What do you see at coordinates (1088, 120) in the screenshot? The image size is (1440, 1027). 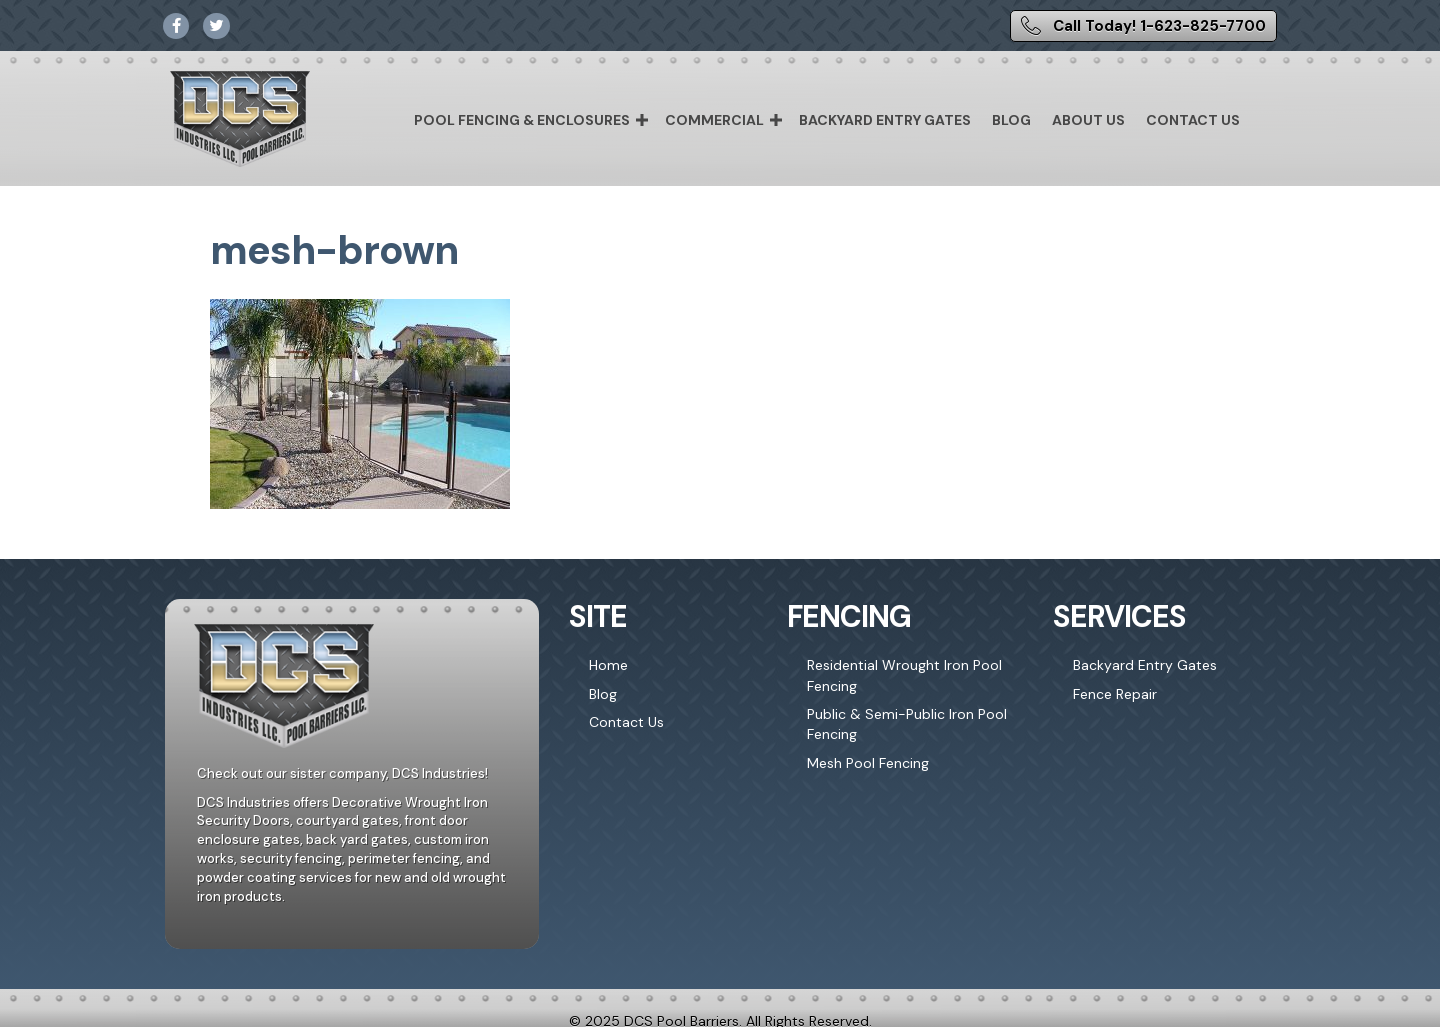 I see `About Us` at bounding box center [1088, 120].